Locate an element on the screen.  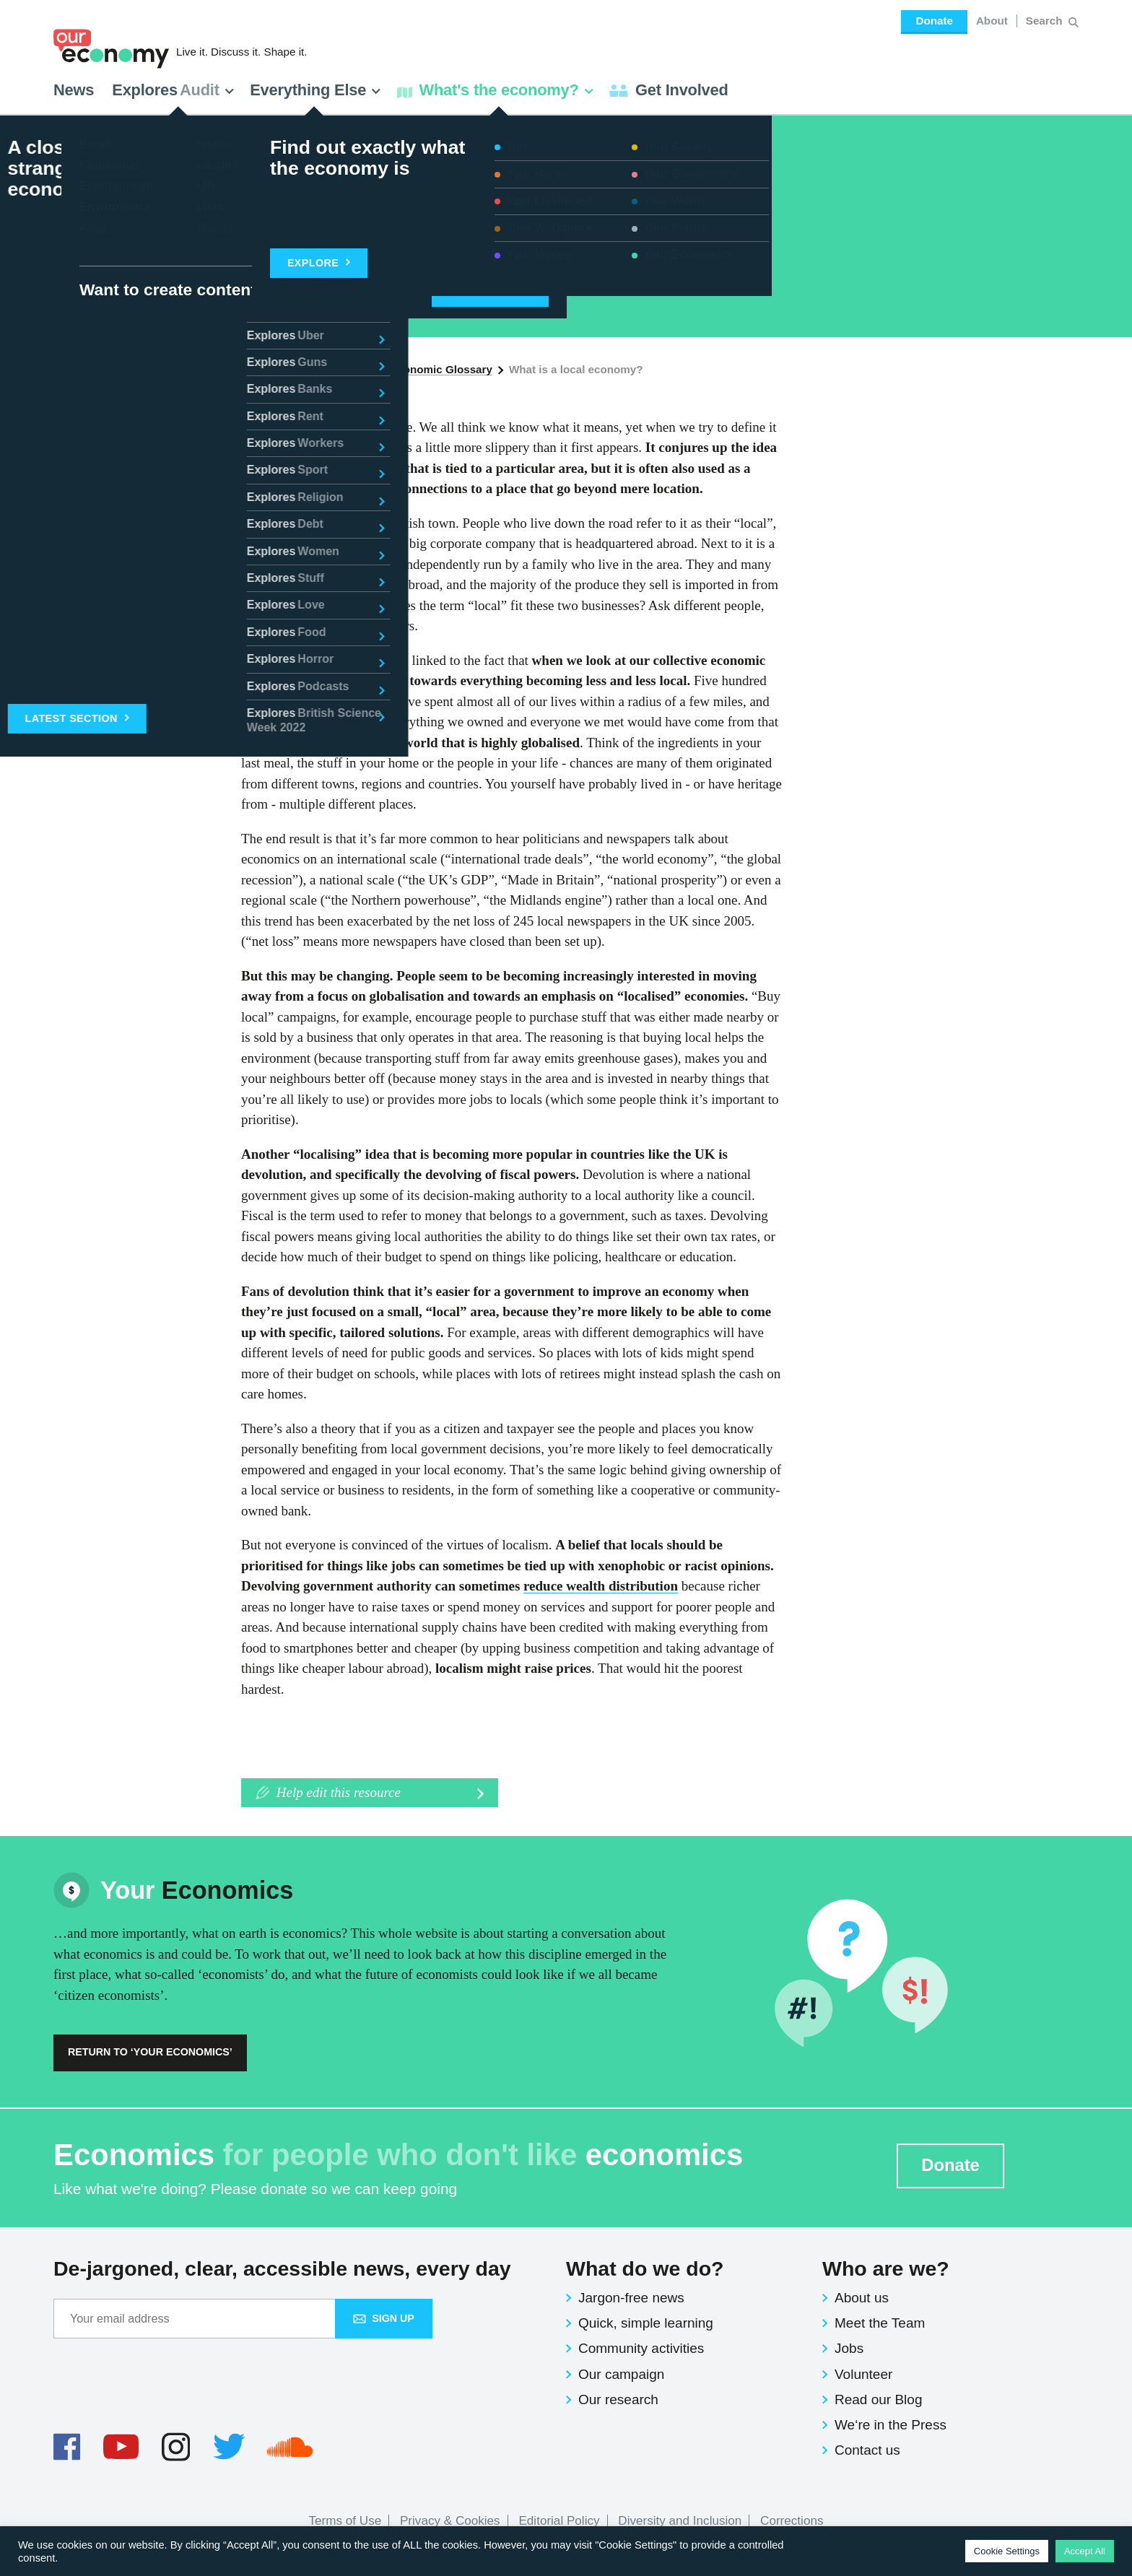
Jobs is located at coordinates (849, 2348).